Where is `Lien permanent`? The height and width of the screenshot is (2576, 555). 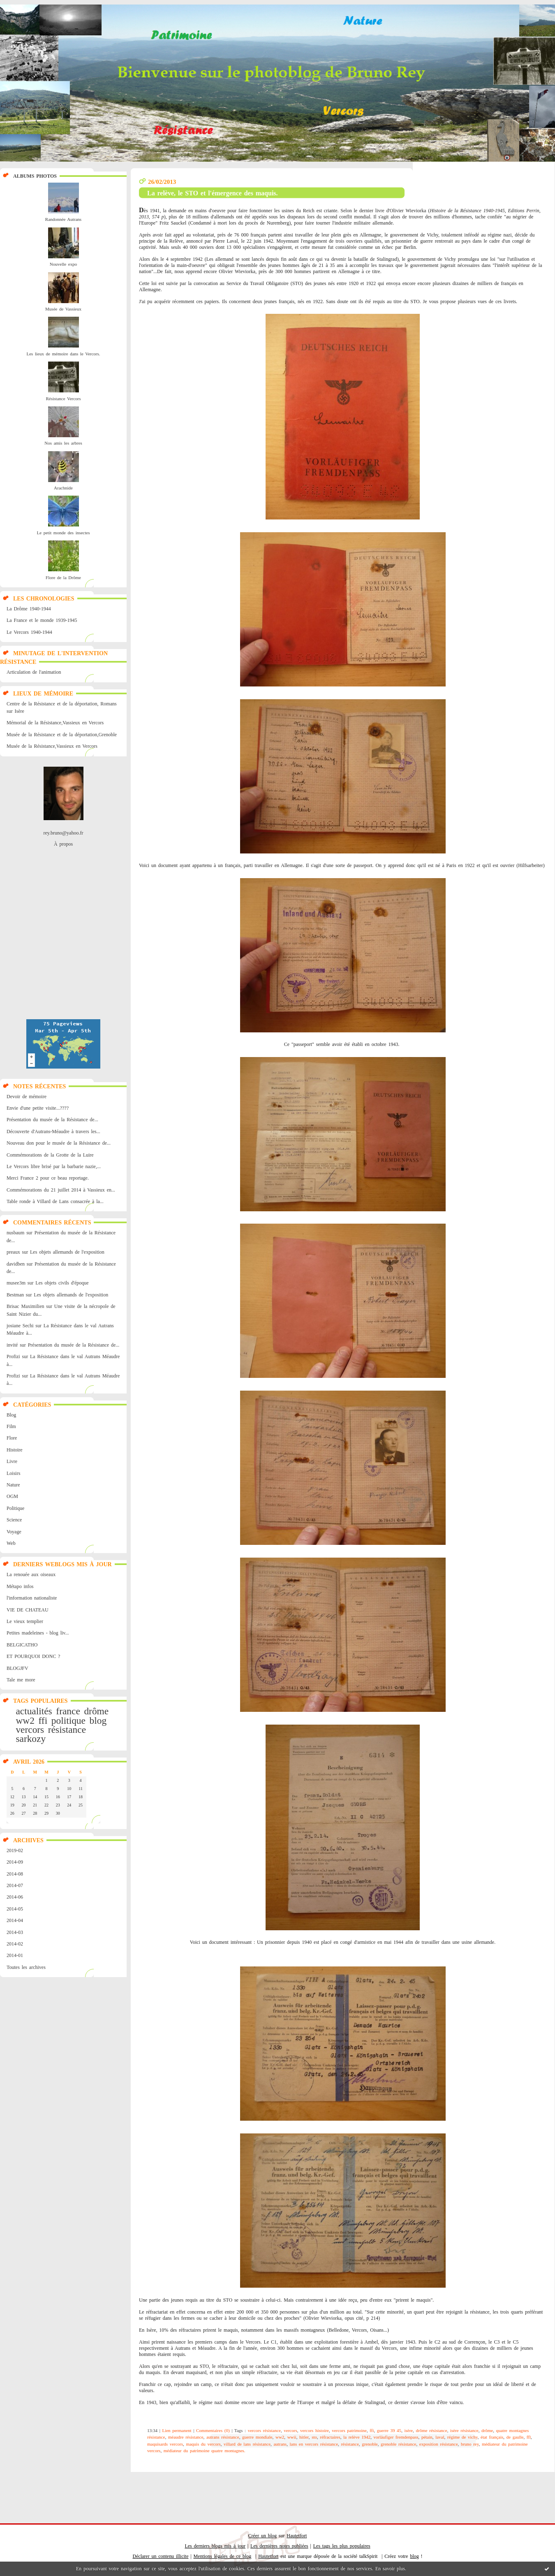
Lien permanent is located at coordinates (176, 2430).